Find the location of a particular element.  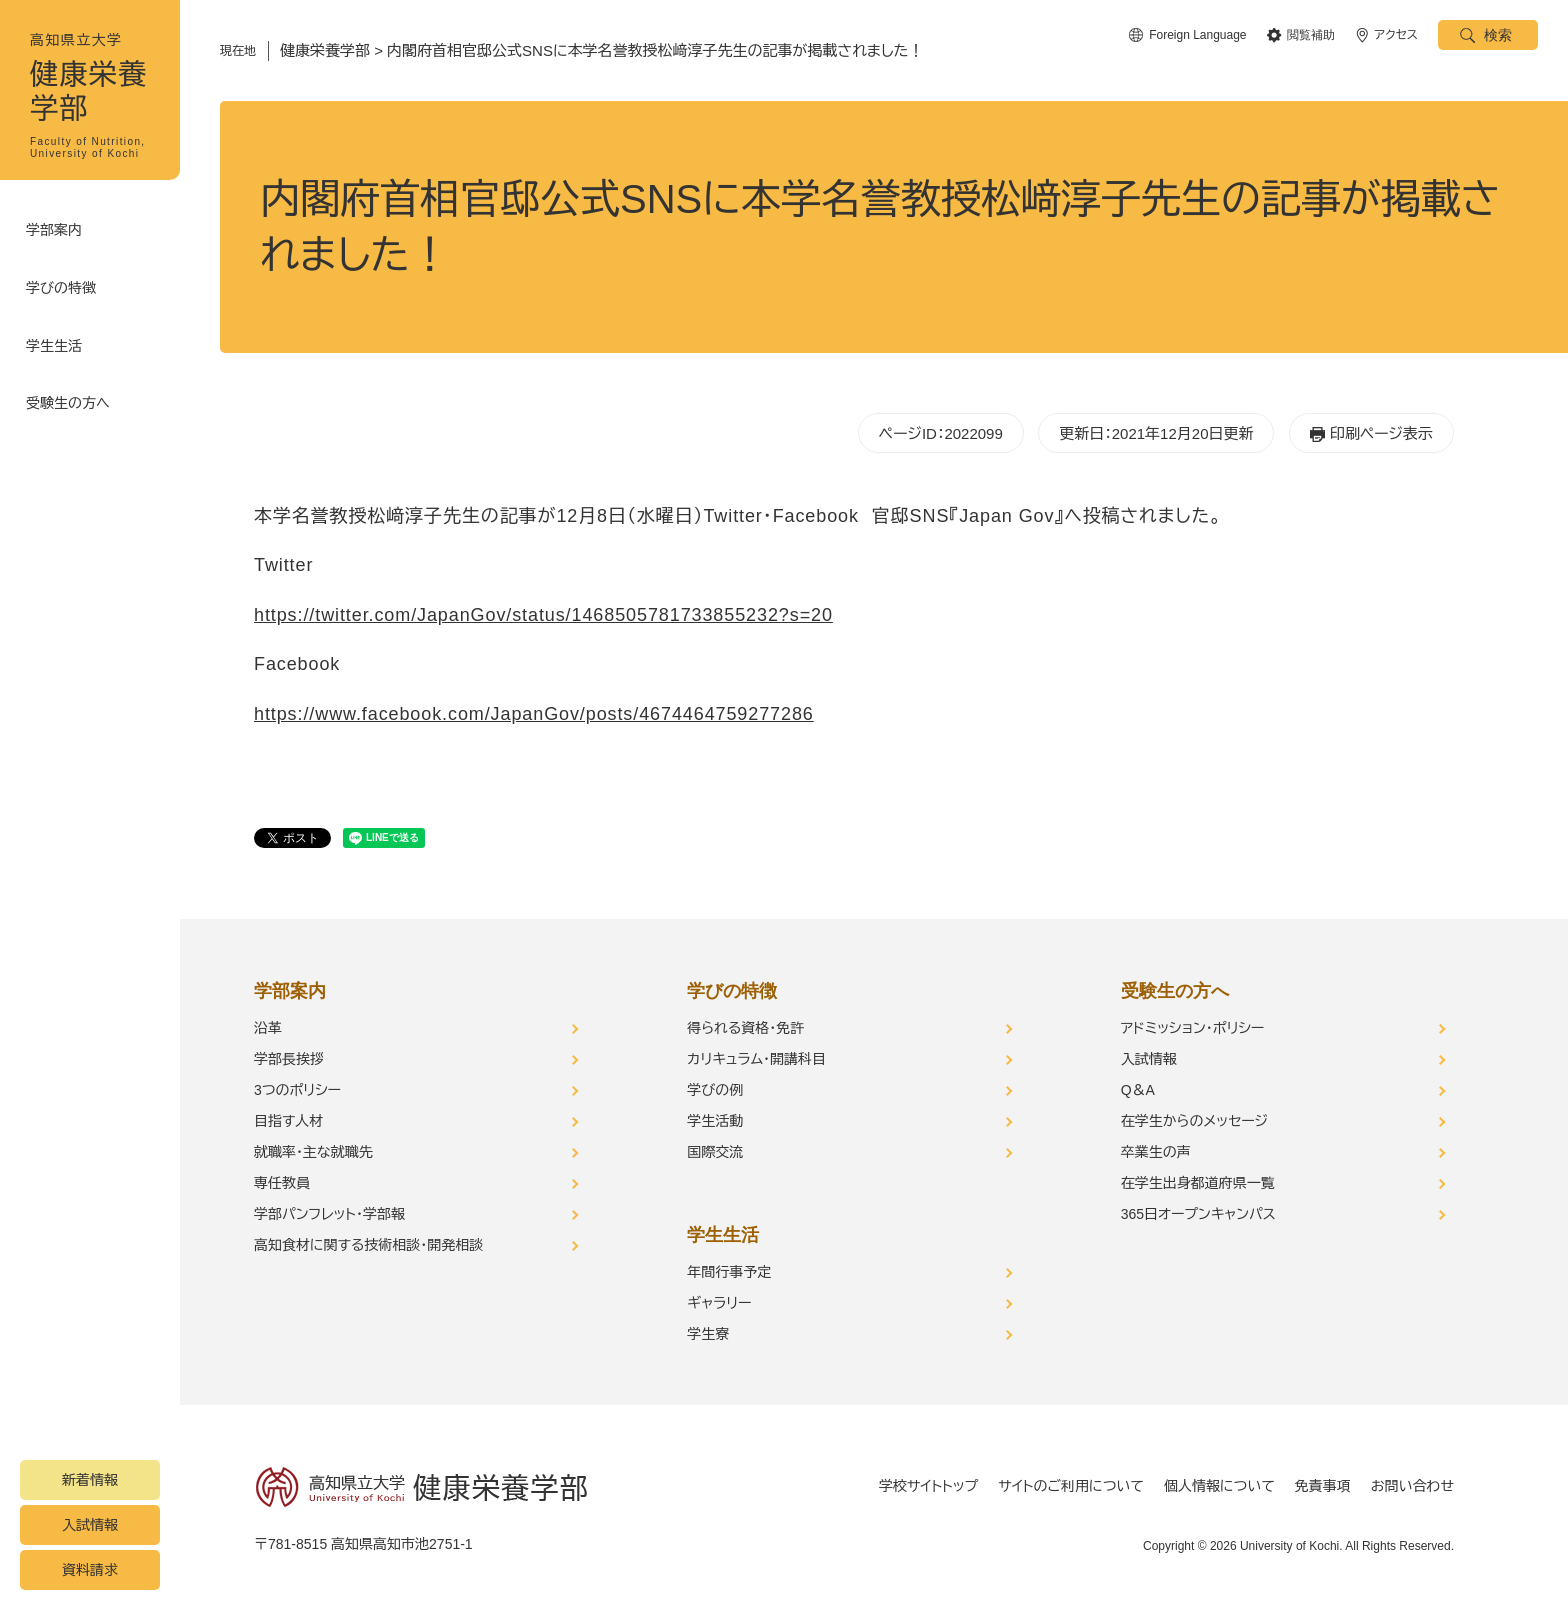

個人情報について is located at coordinates (1219, 1486).